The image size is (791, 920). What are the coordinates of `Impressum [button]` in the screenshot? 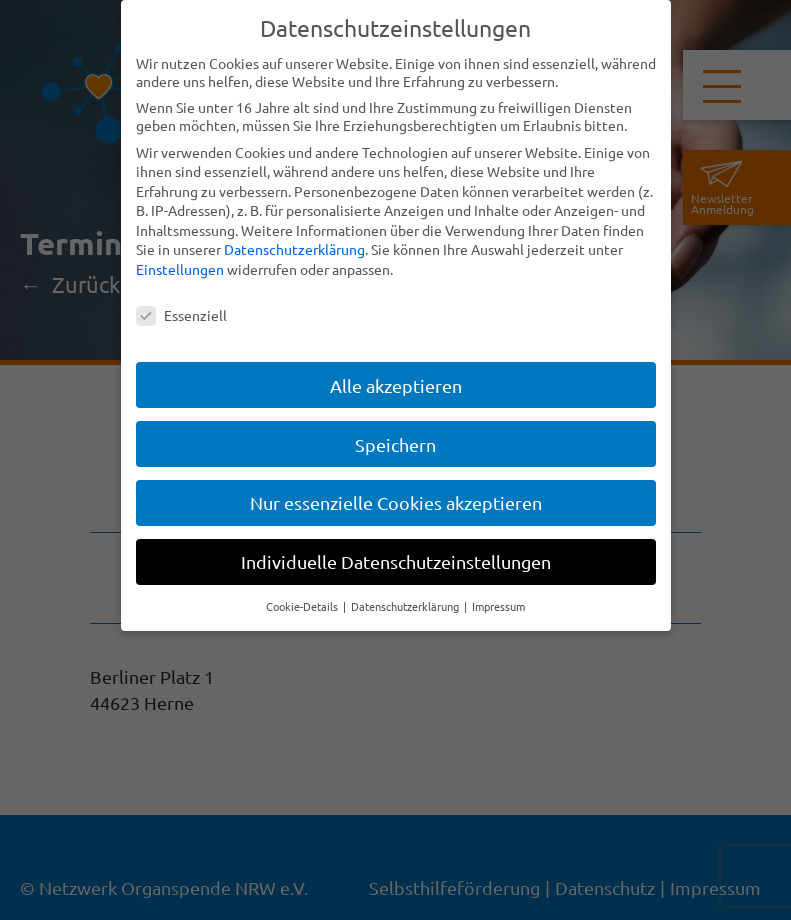 It's located at (498, 606).